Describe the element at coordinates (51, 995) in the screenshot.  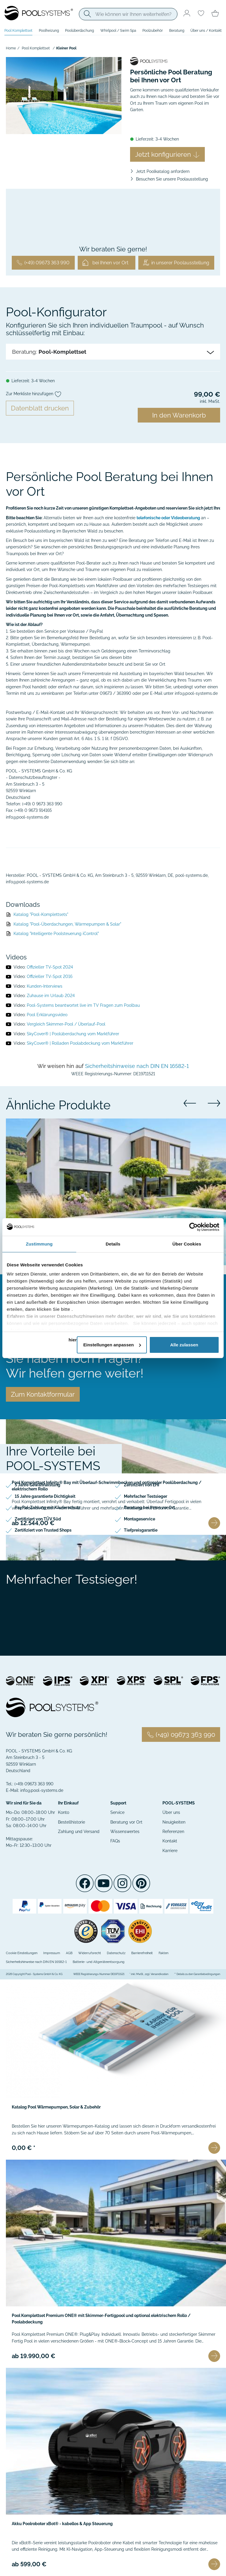
I see `Zuhause im Urlaub 2024` at that location.